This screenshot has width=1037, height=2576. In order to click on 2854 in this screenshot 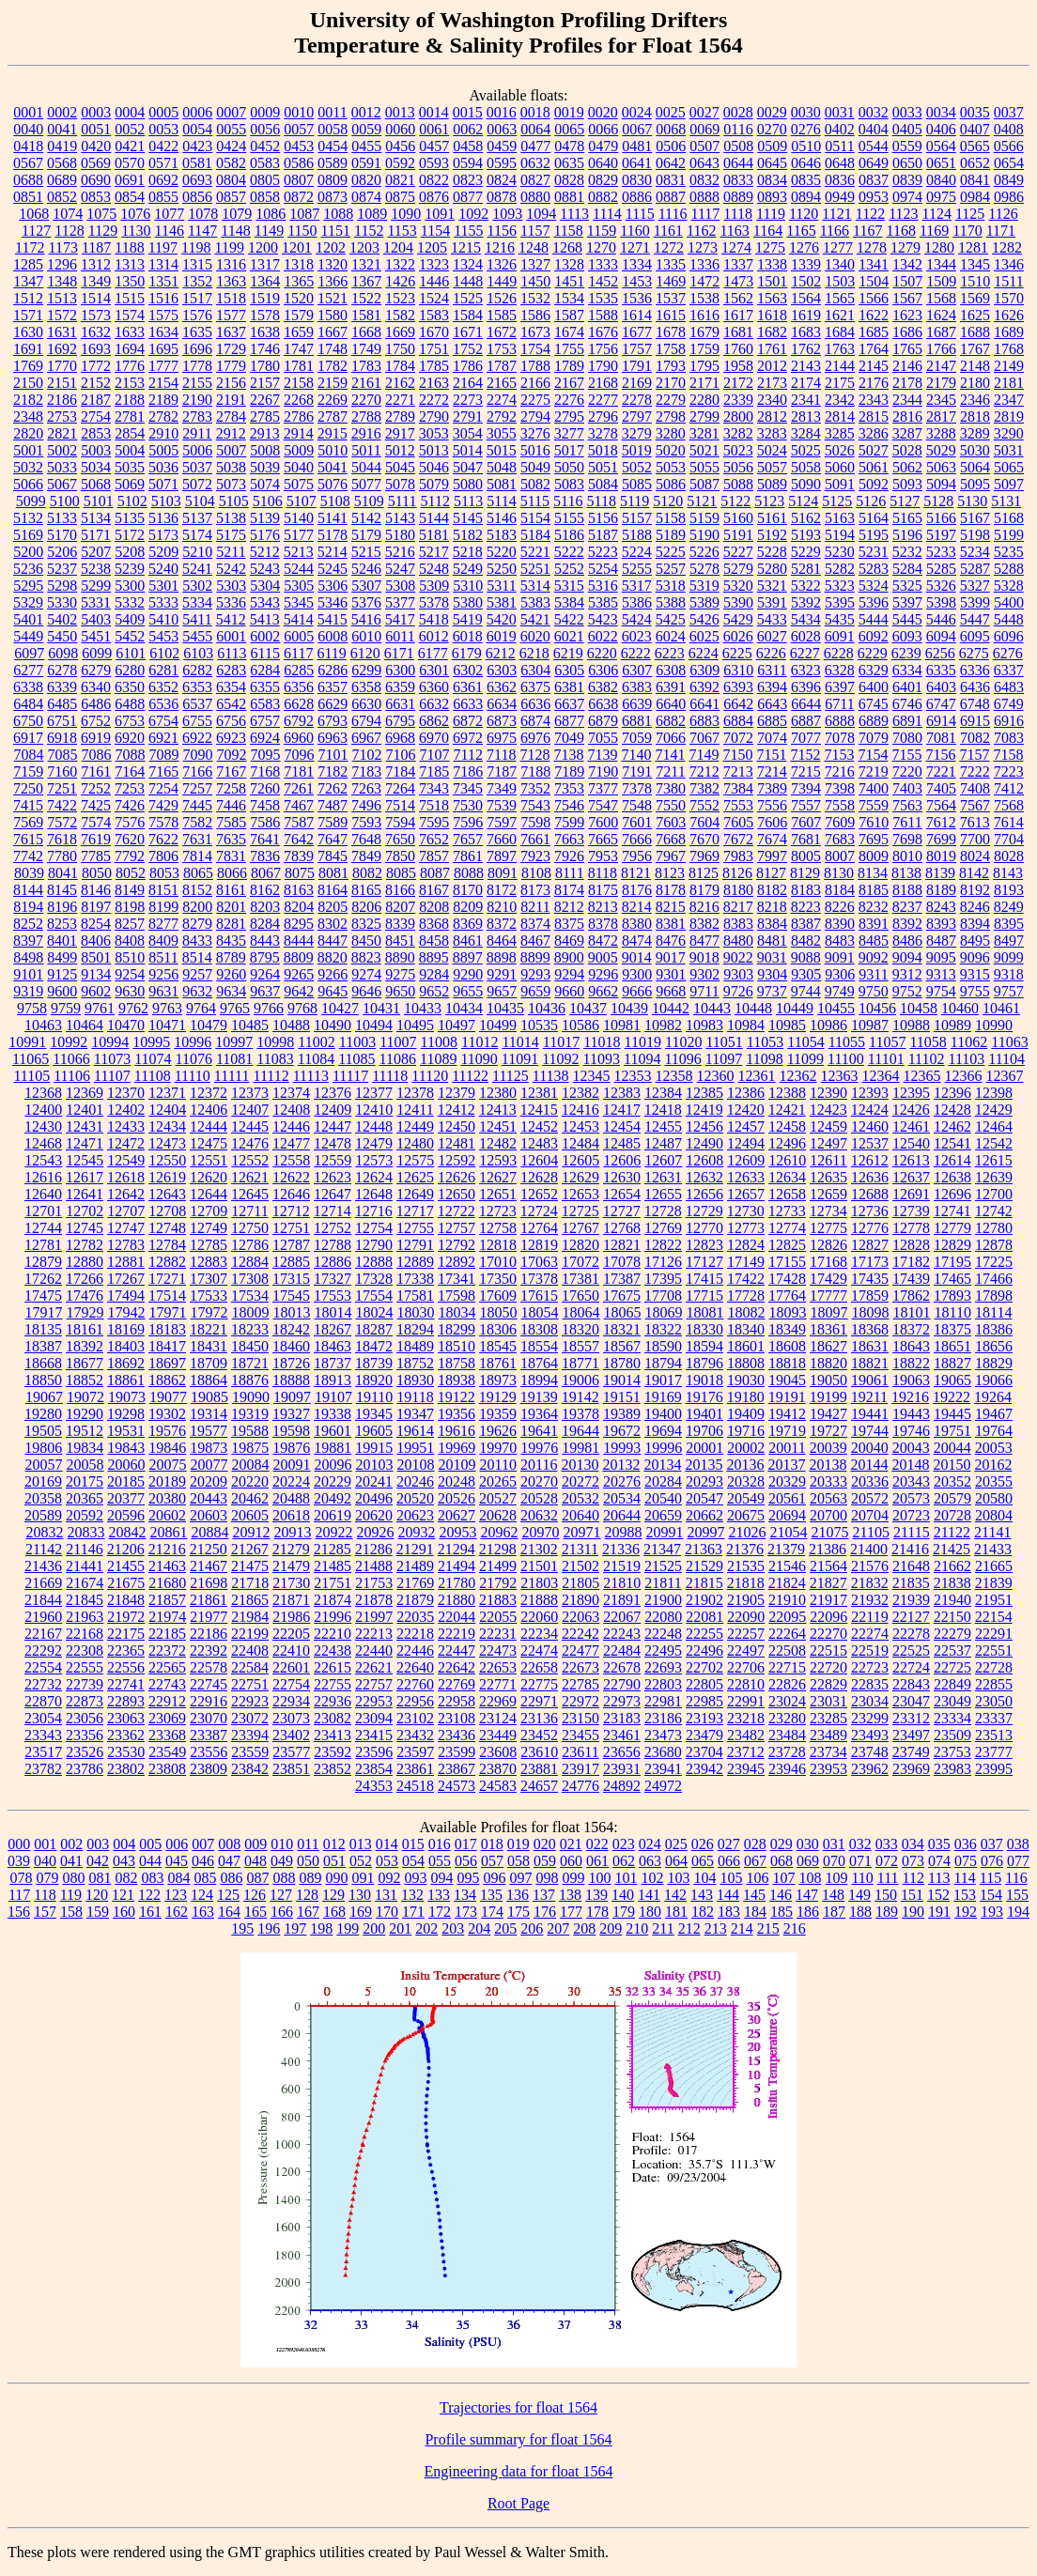, I will do `click(130, 433)`.